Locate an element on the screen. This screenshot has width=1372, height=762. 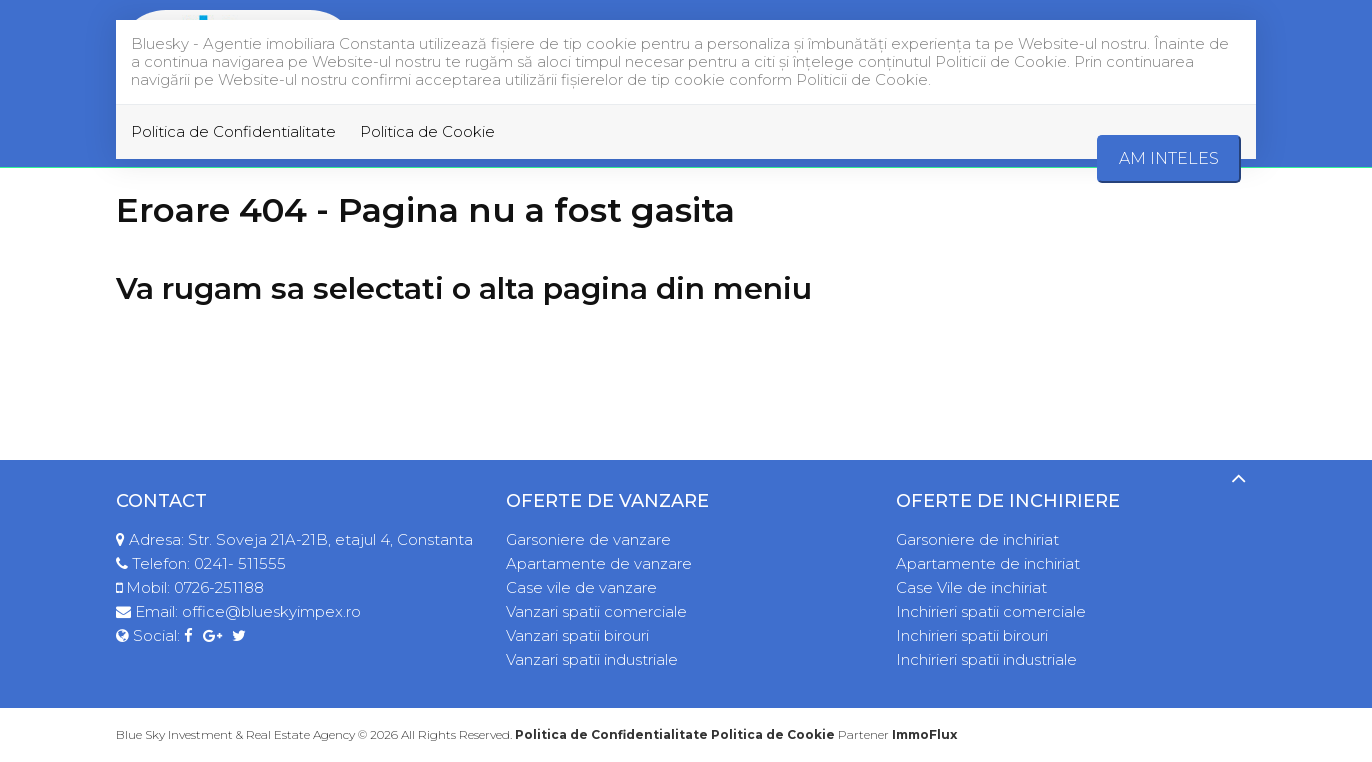
Politica de Confidentialitate is located at coordinates (233, 131).